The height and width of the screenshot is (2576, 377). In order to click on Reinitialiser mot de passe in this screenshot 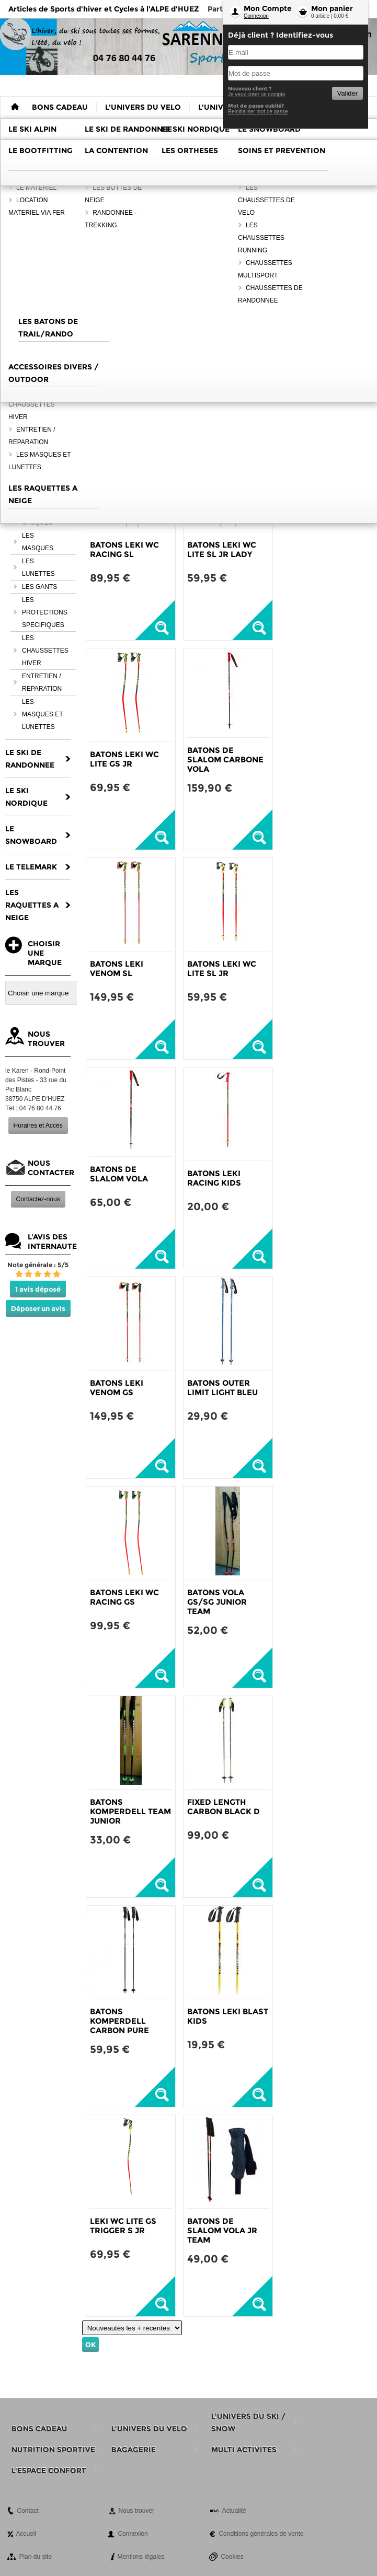, I will do `click(258, 111)`.